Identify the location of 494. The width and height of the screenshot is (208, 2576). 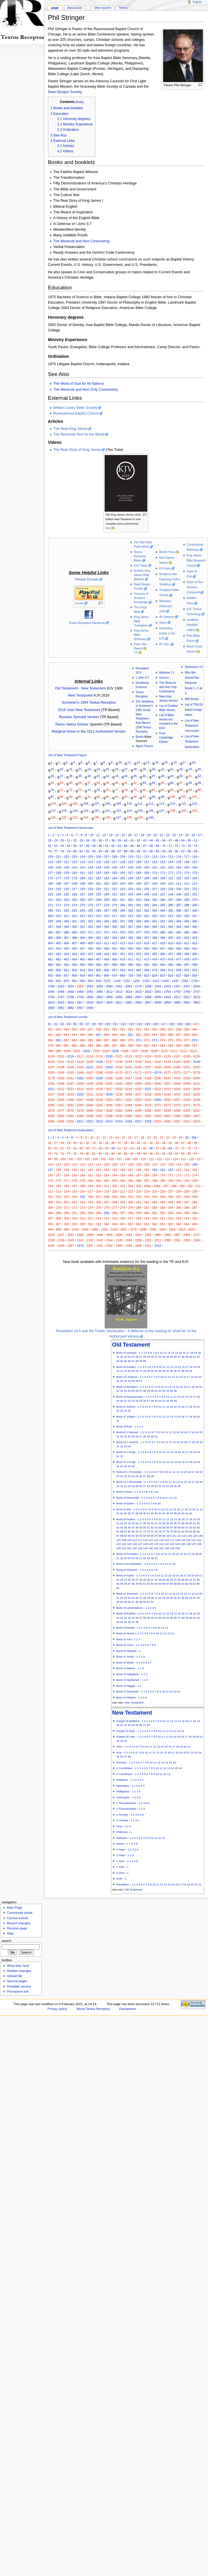
(162, 964).